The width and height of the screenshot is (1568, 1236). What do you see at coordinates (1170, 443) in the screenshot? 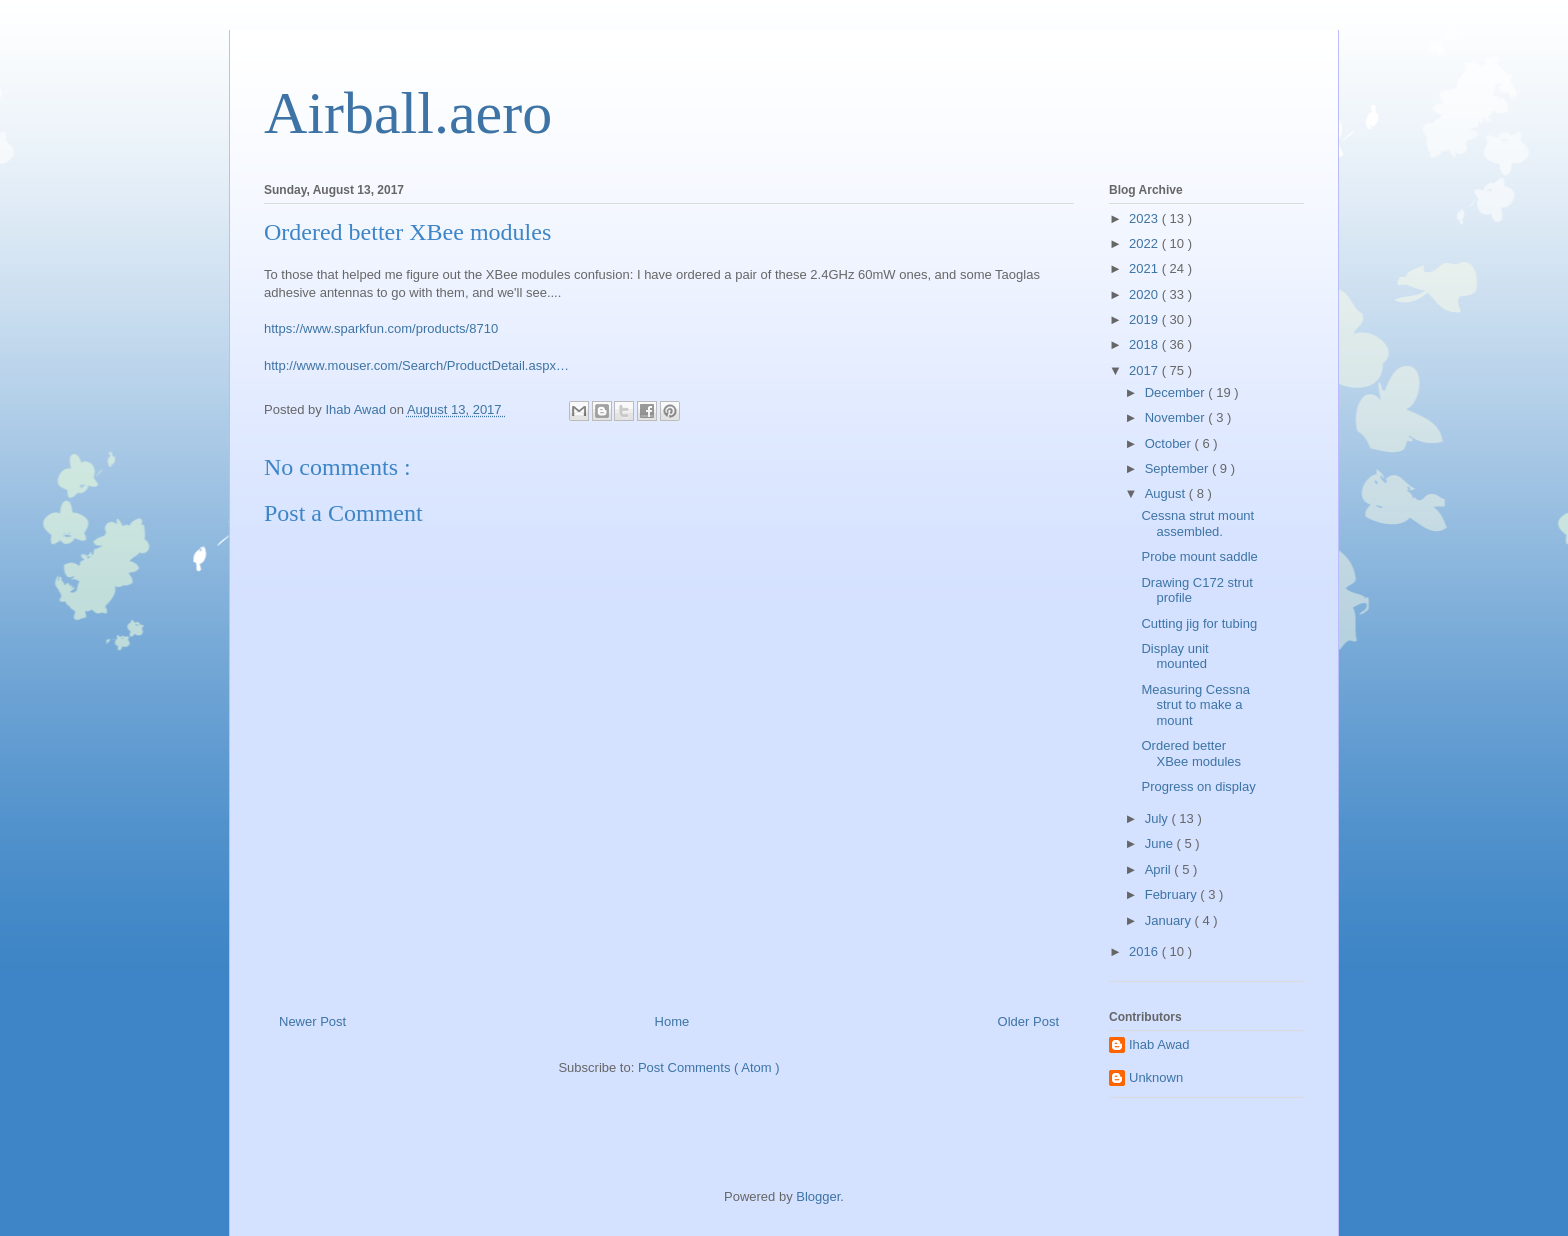
I see `October` at bounding box center [1170, 443].